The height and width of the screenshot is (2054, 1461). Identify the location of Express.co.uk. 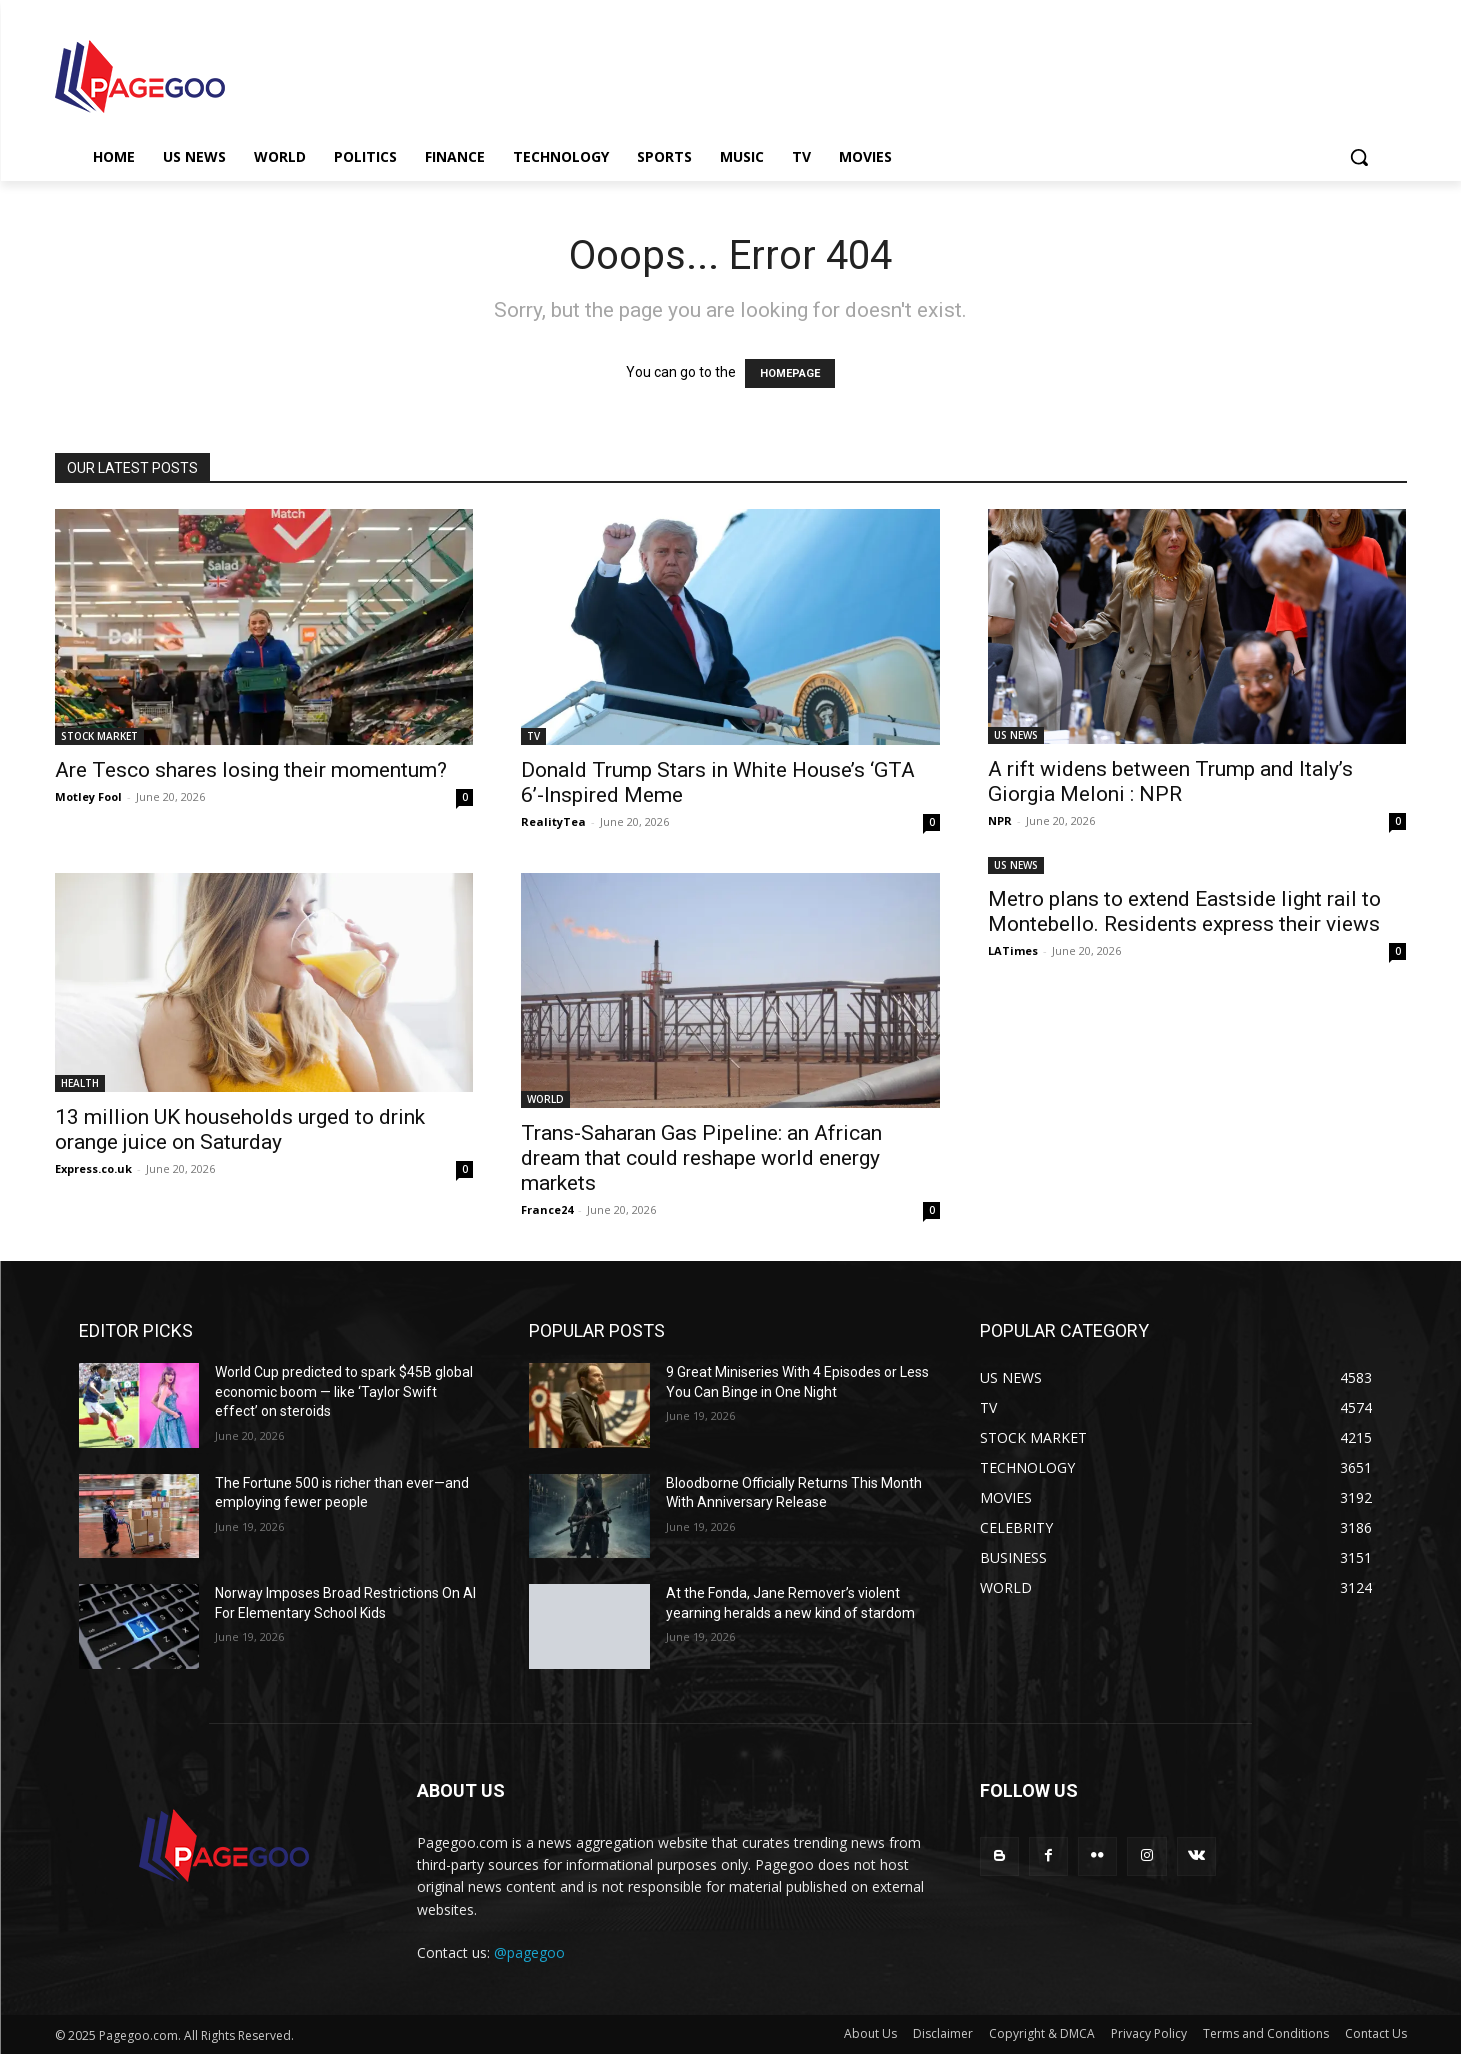
(93, 1168).